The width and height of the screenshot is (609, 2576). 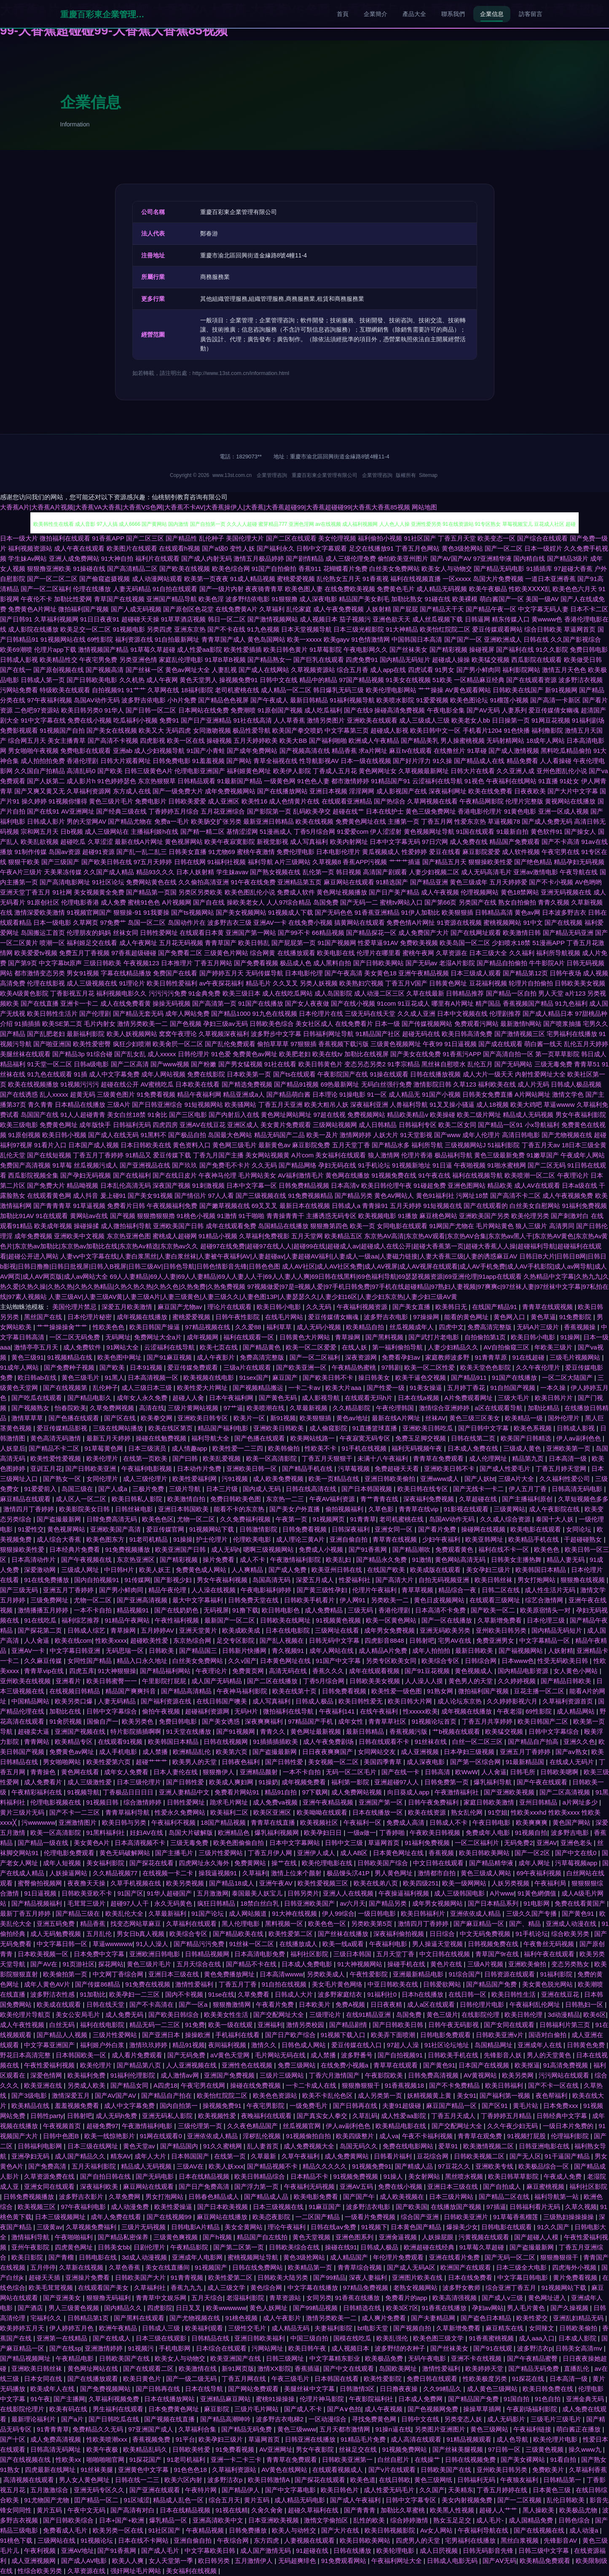 I want to click on 理论午夜福利, so click(x=287, y=2227).